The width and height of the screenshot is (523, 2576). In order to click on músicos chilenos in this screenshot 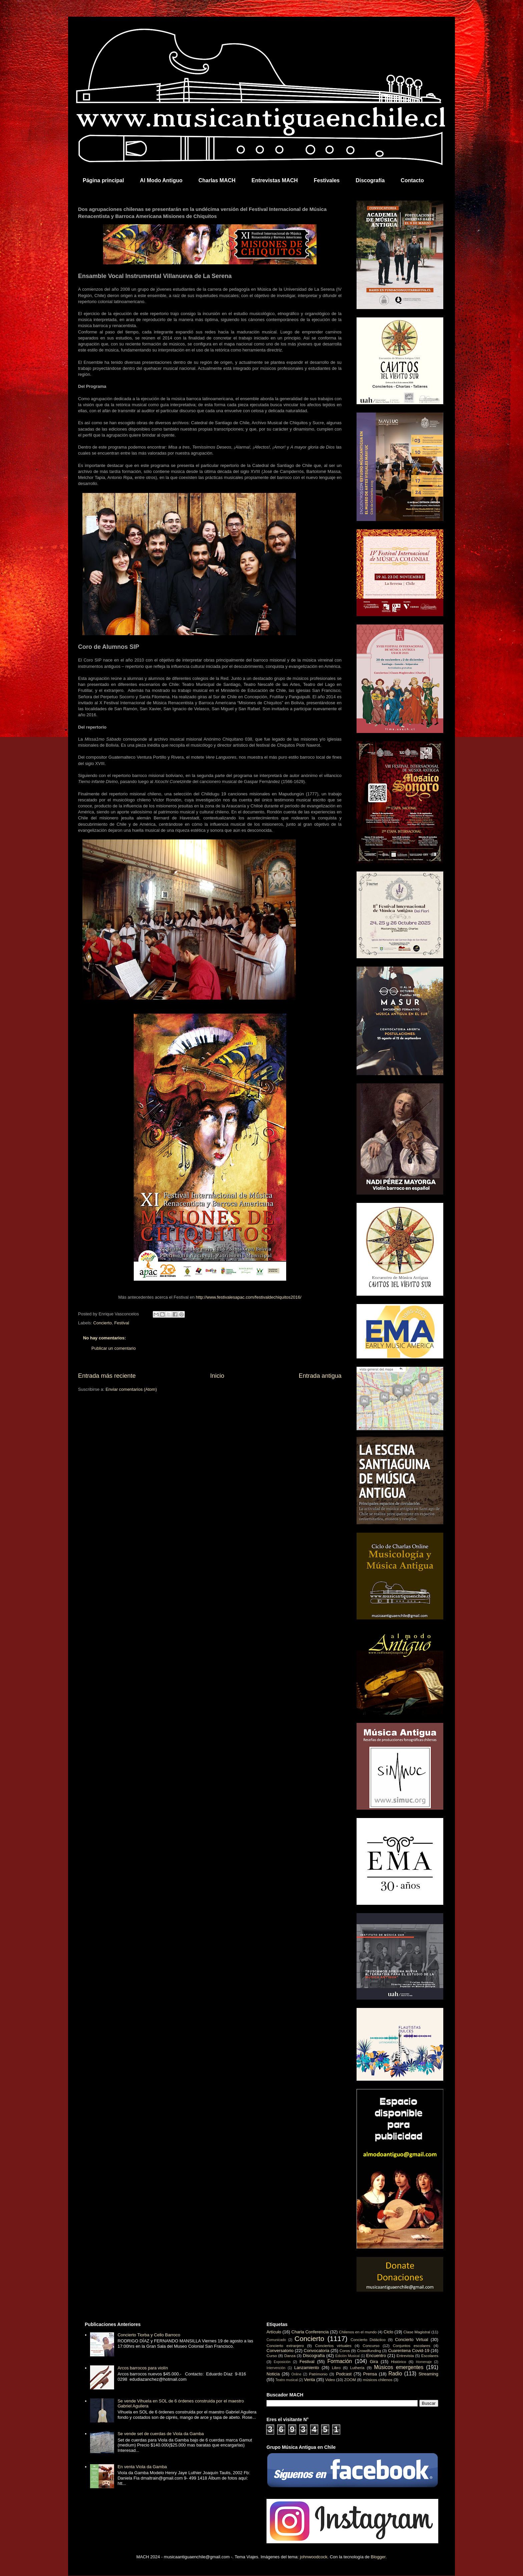, I will do `click(378, 2379)`.